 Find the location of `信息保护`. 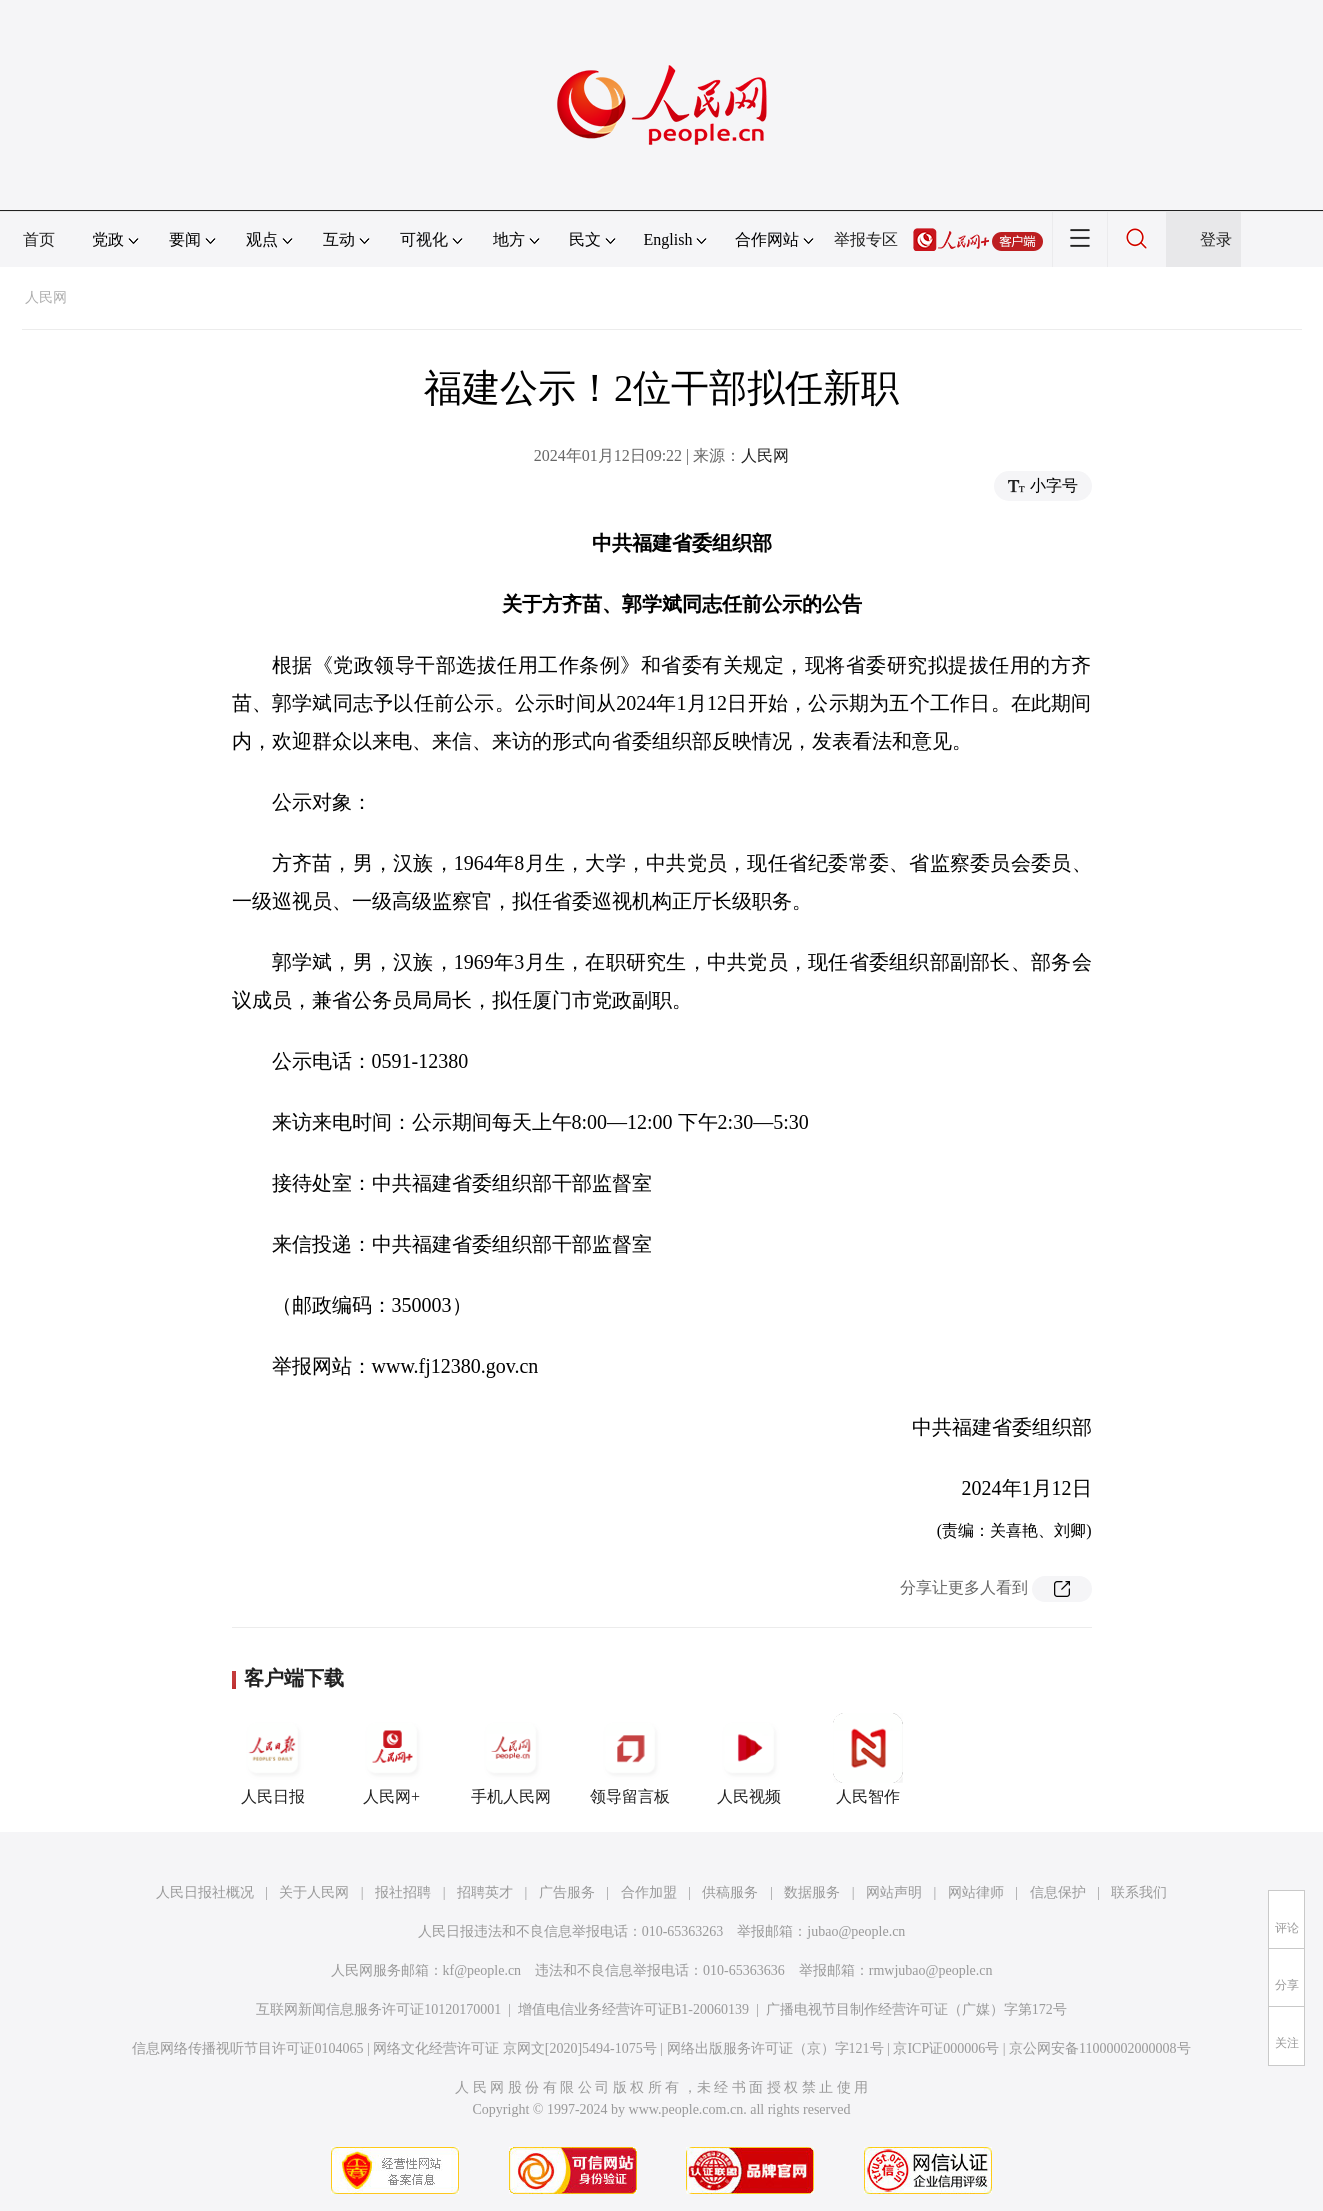

信息保护 is located at coordinates (1058, 1892).